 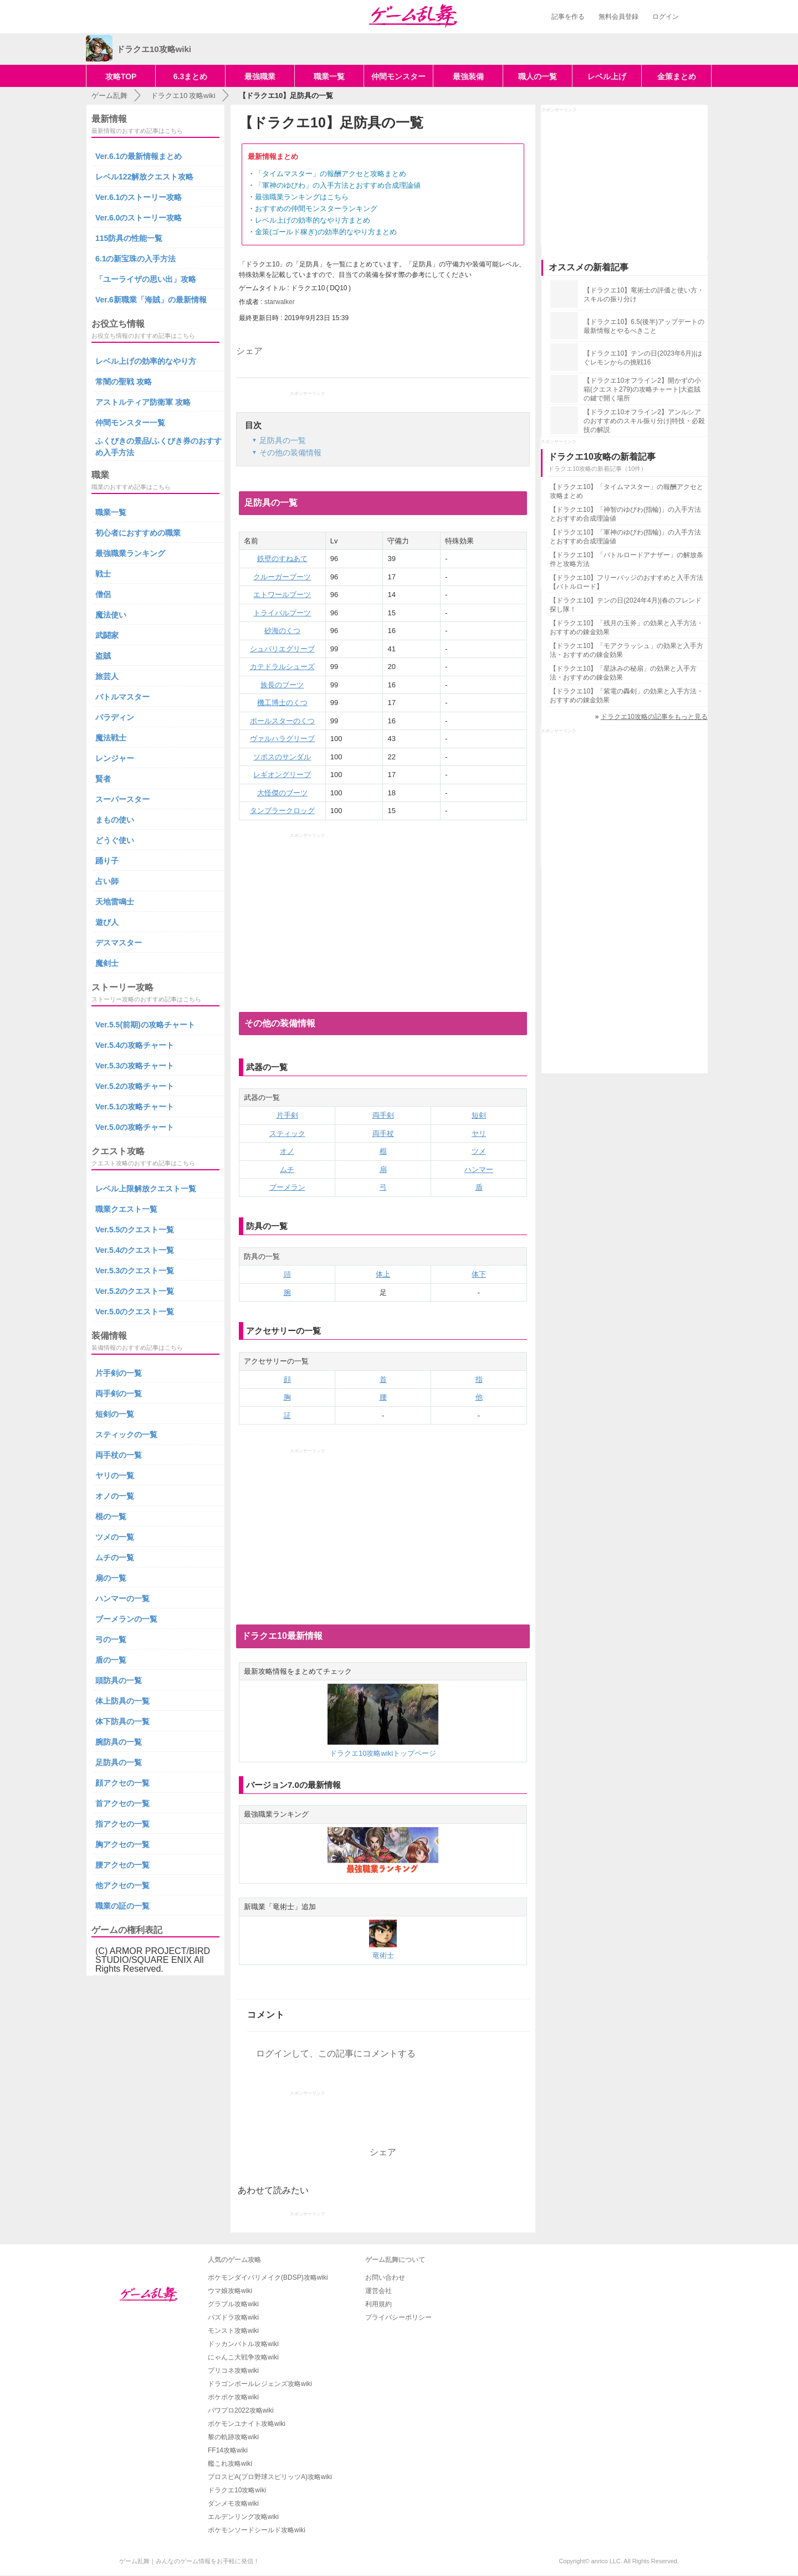 I want to click on お問い合わせ, so click(x=385, y=2277).